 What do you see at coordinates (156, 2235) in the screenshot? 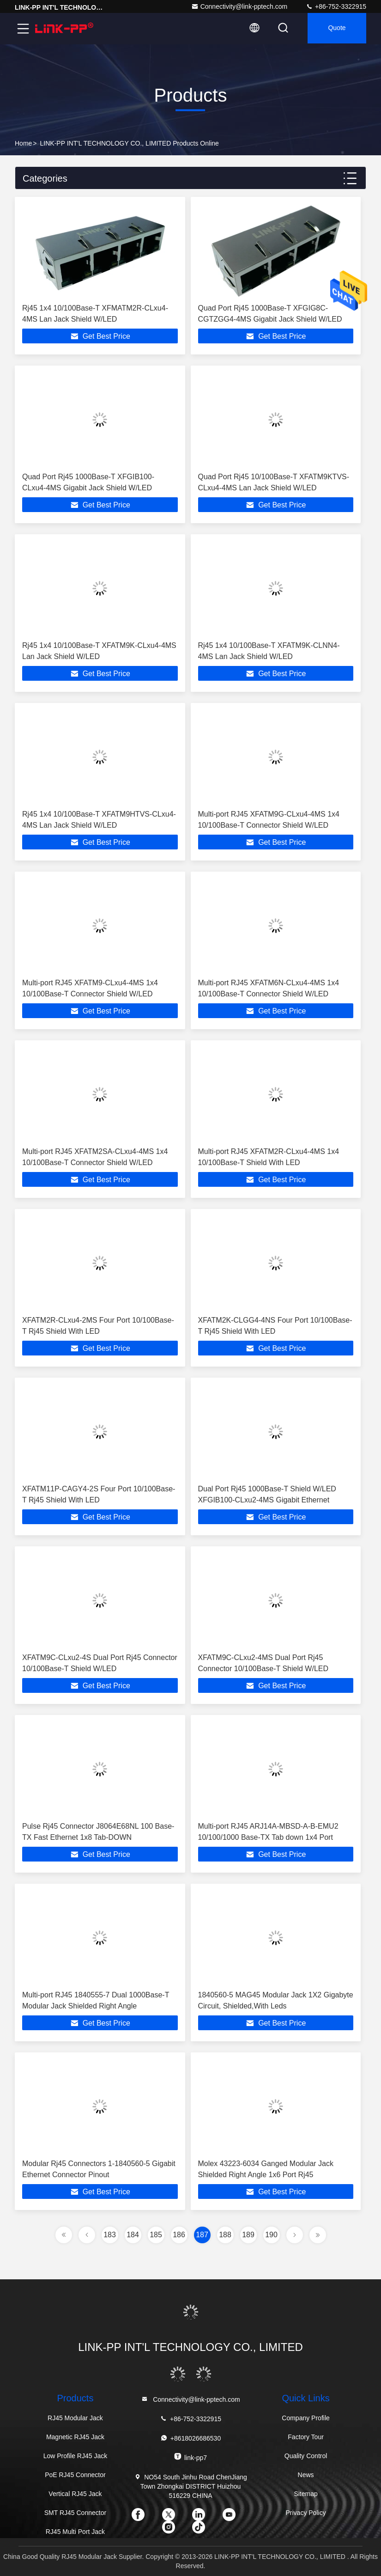
I see `185` at bounding box center [156, 2235].